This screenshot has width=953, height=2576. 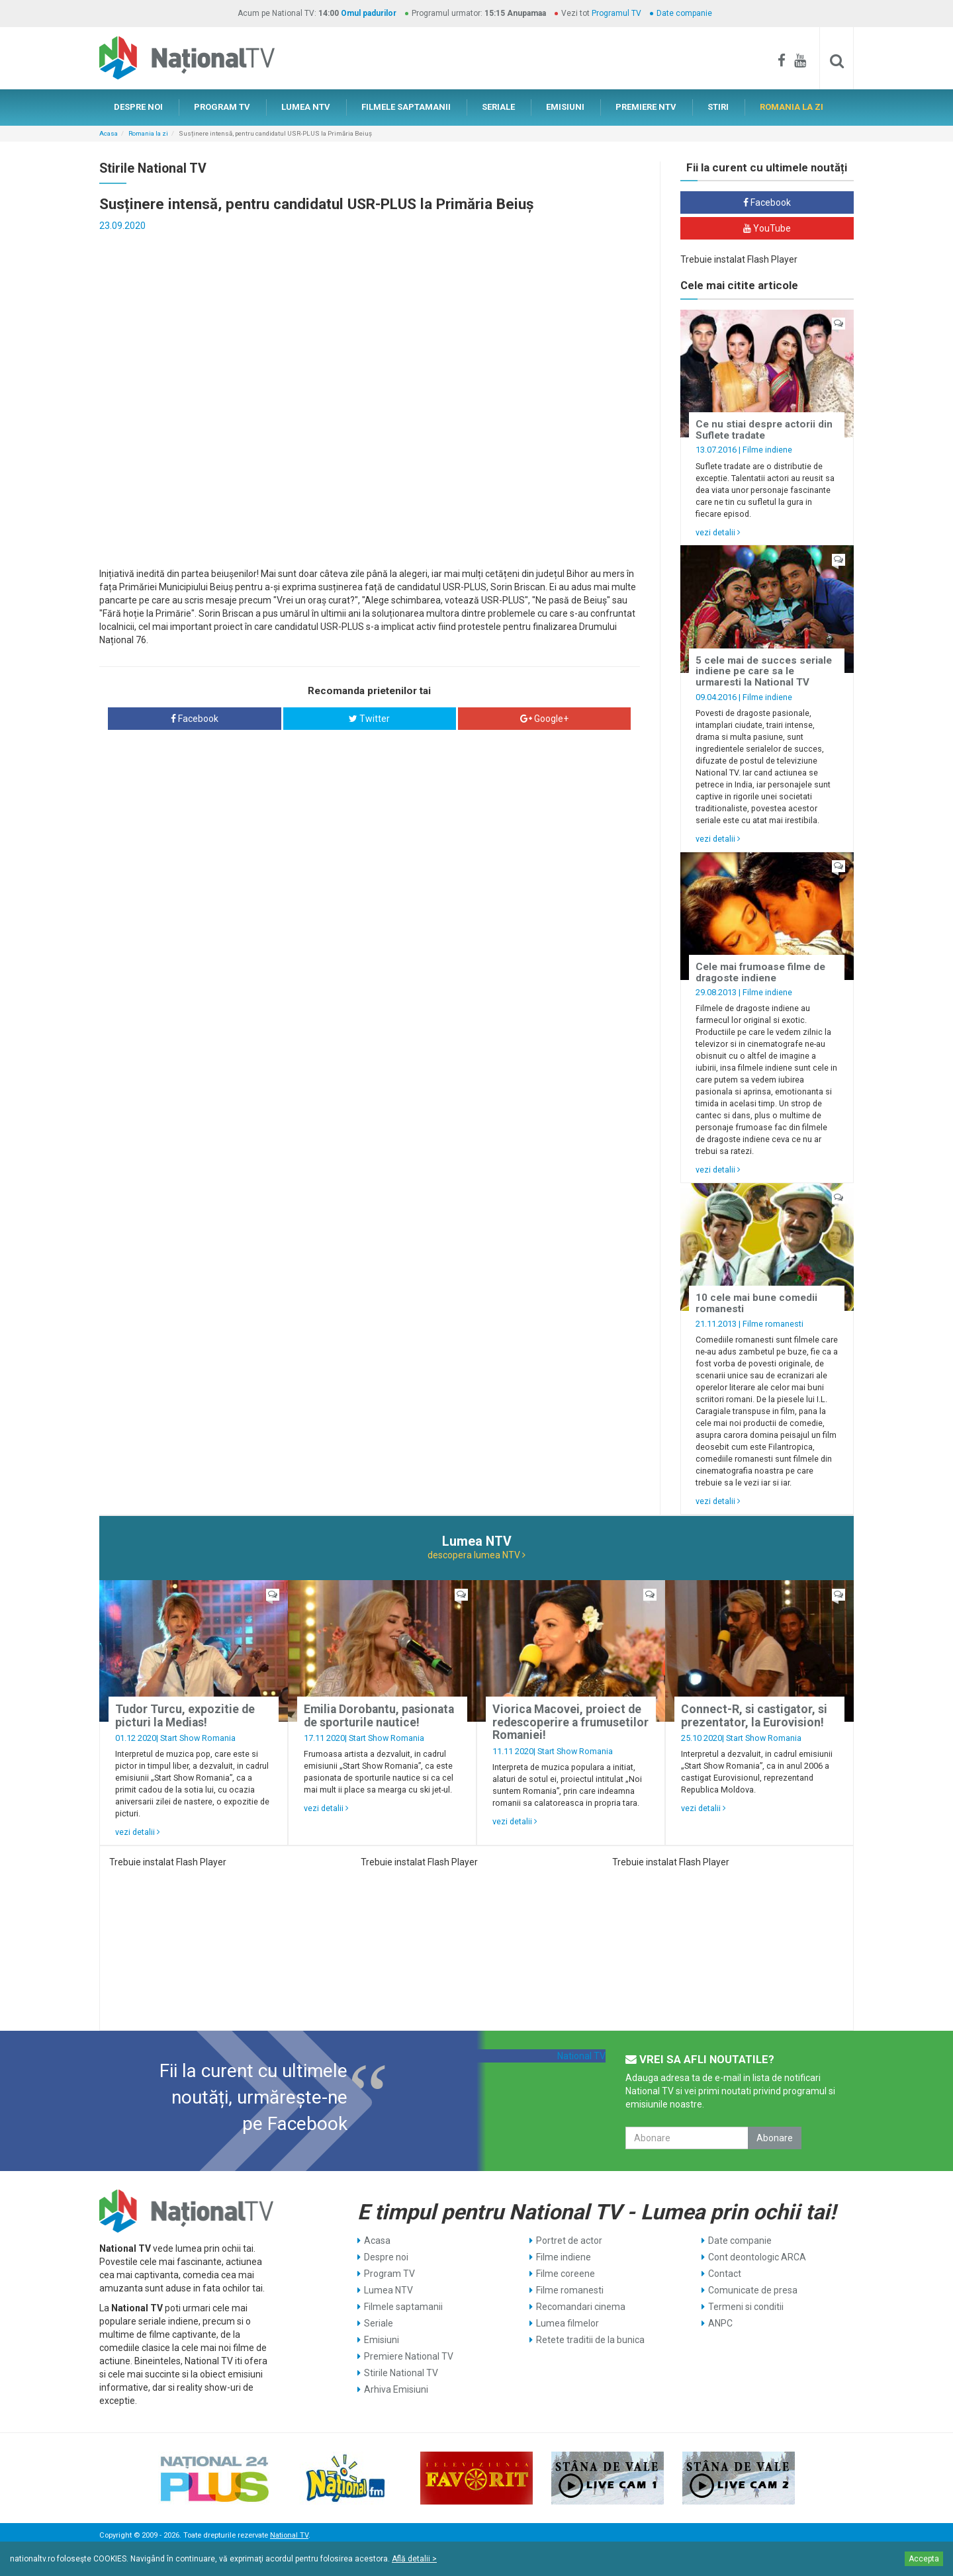 I want to click on 5 cele mai de succes seriale indiene pe care sa le urmaresti la National TV, so click(x=764, y=671).